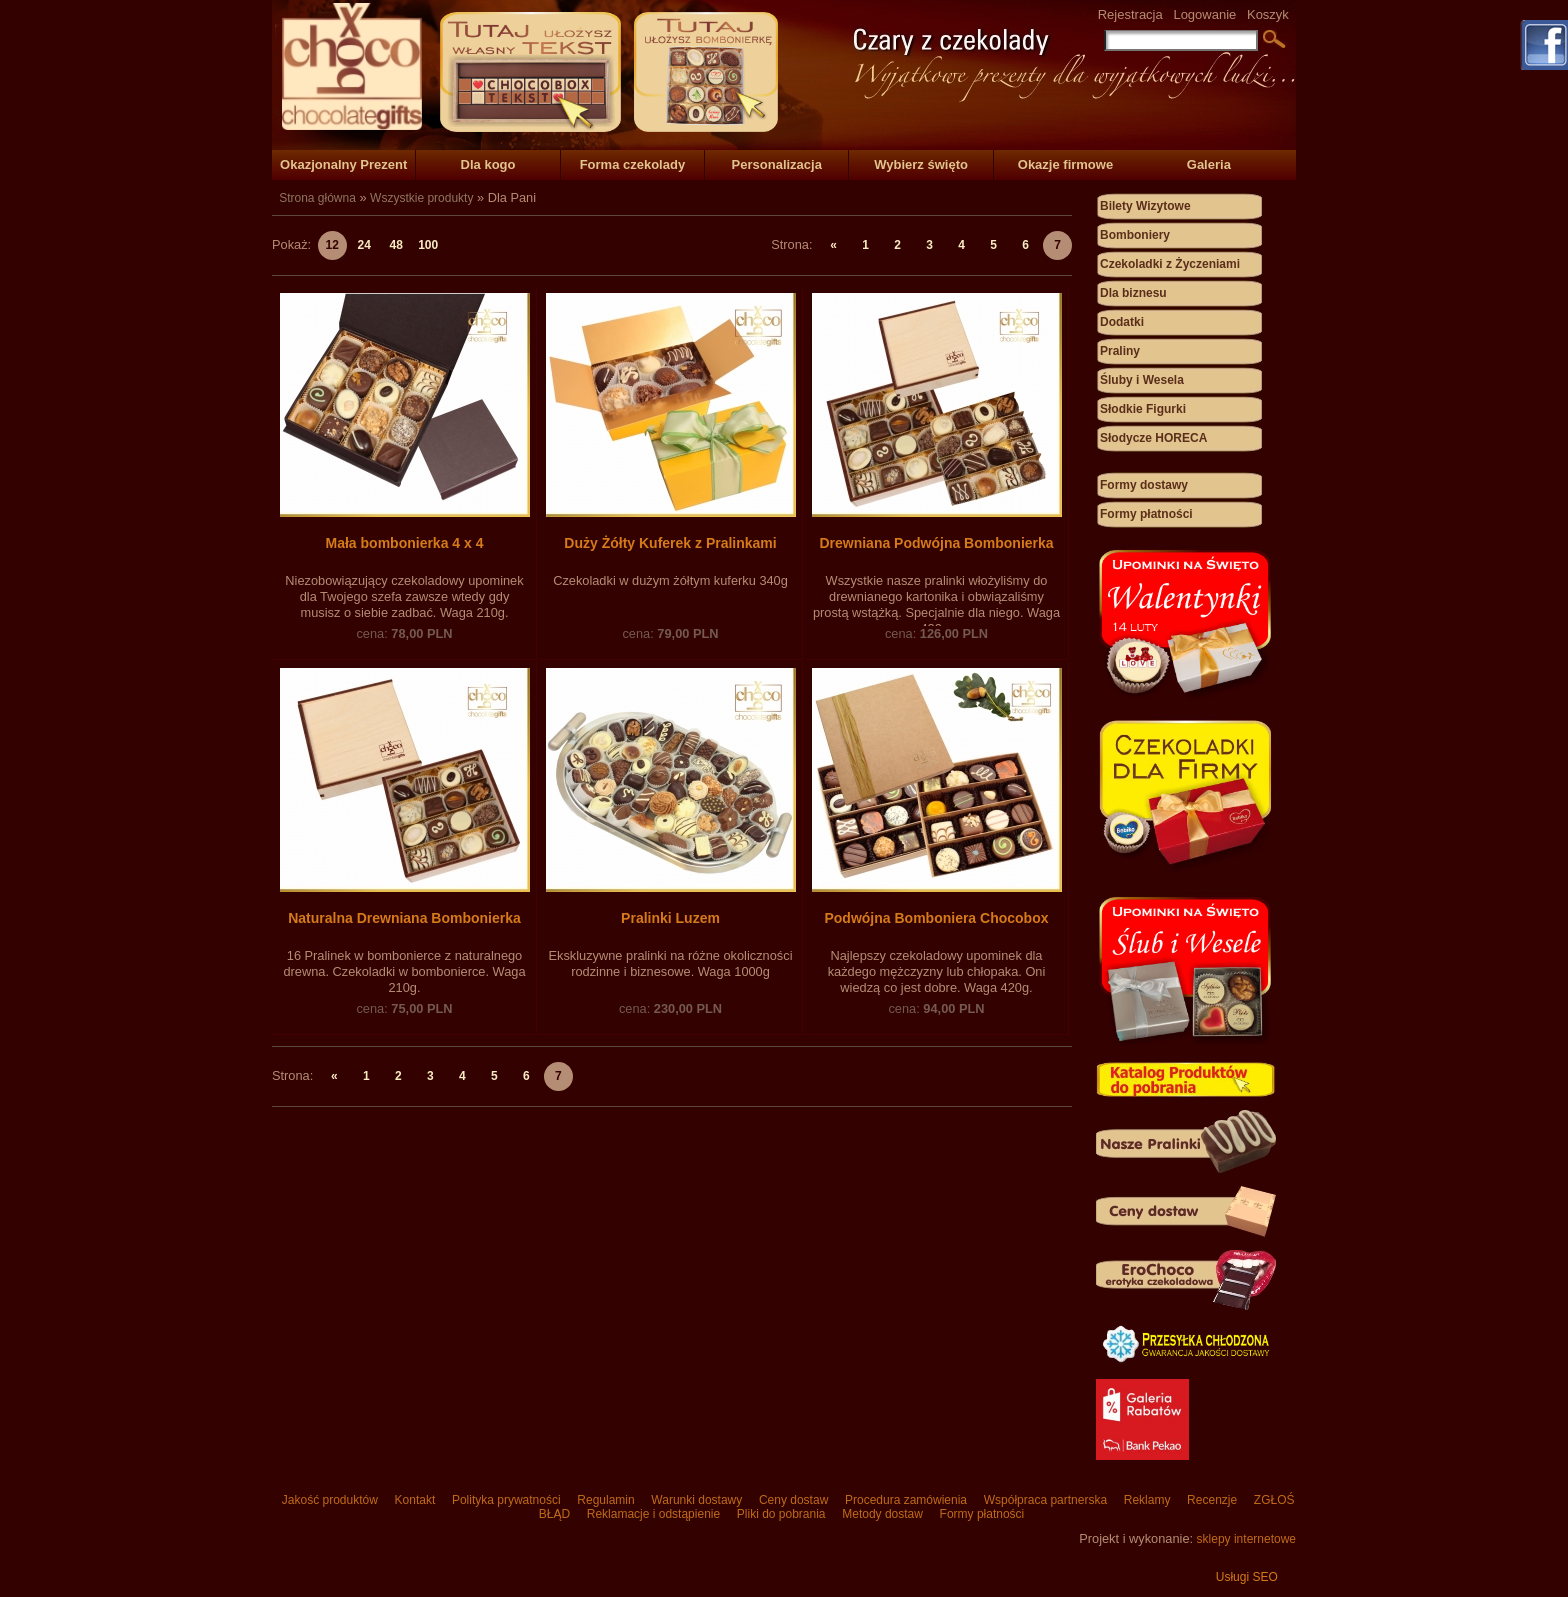 This screenshot has height=1597, width=1568. Describe the element at coordinates (329, 1500) in the screenshot. I see `Jakość produktów` at that location.